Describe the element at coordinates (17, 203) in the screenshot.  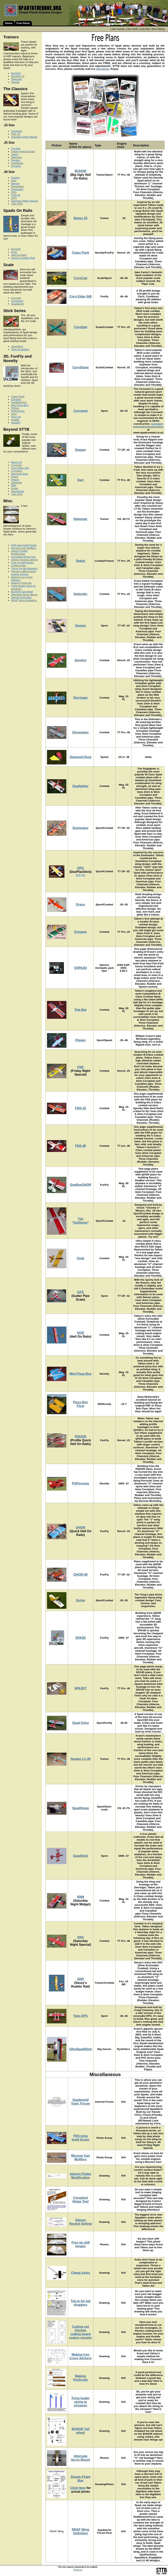
I see `Twin DPS` at that location.